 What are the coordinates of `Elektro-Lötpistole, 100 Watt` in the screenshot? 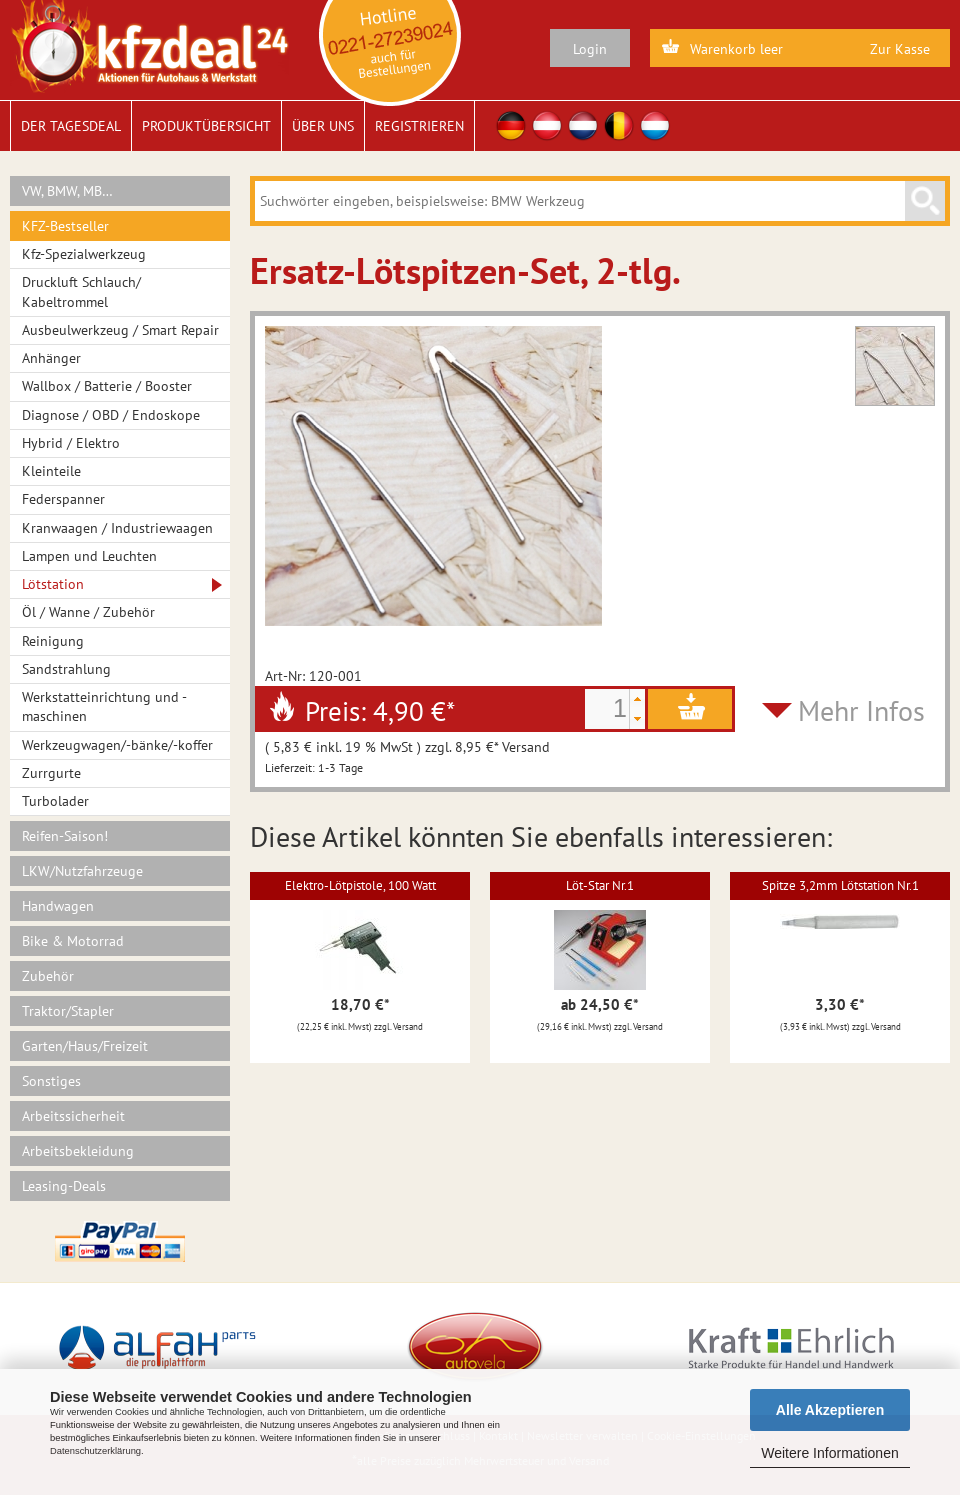 It's located at (360, 885).